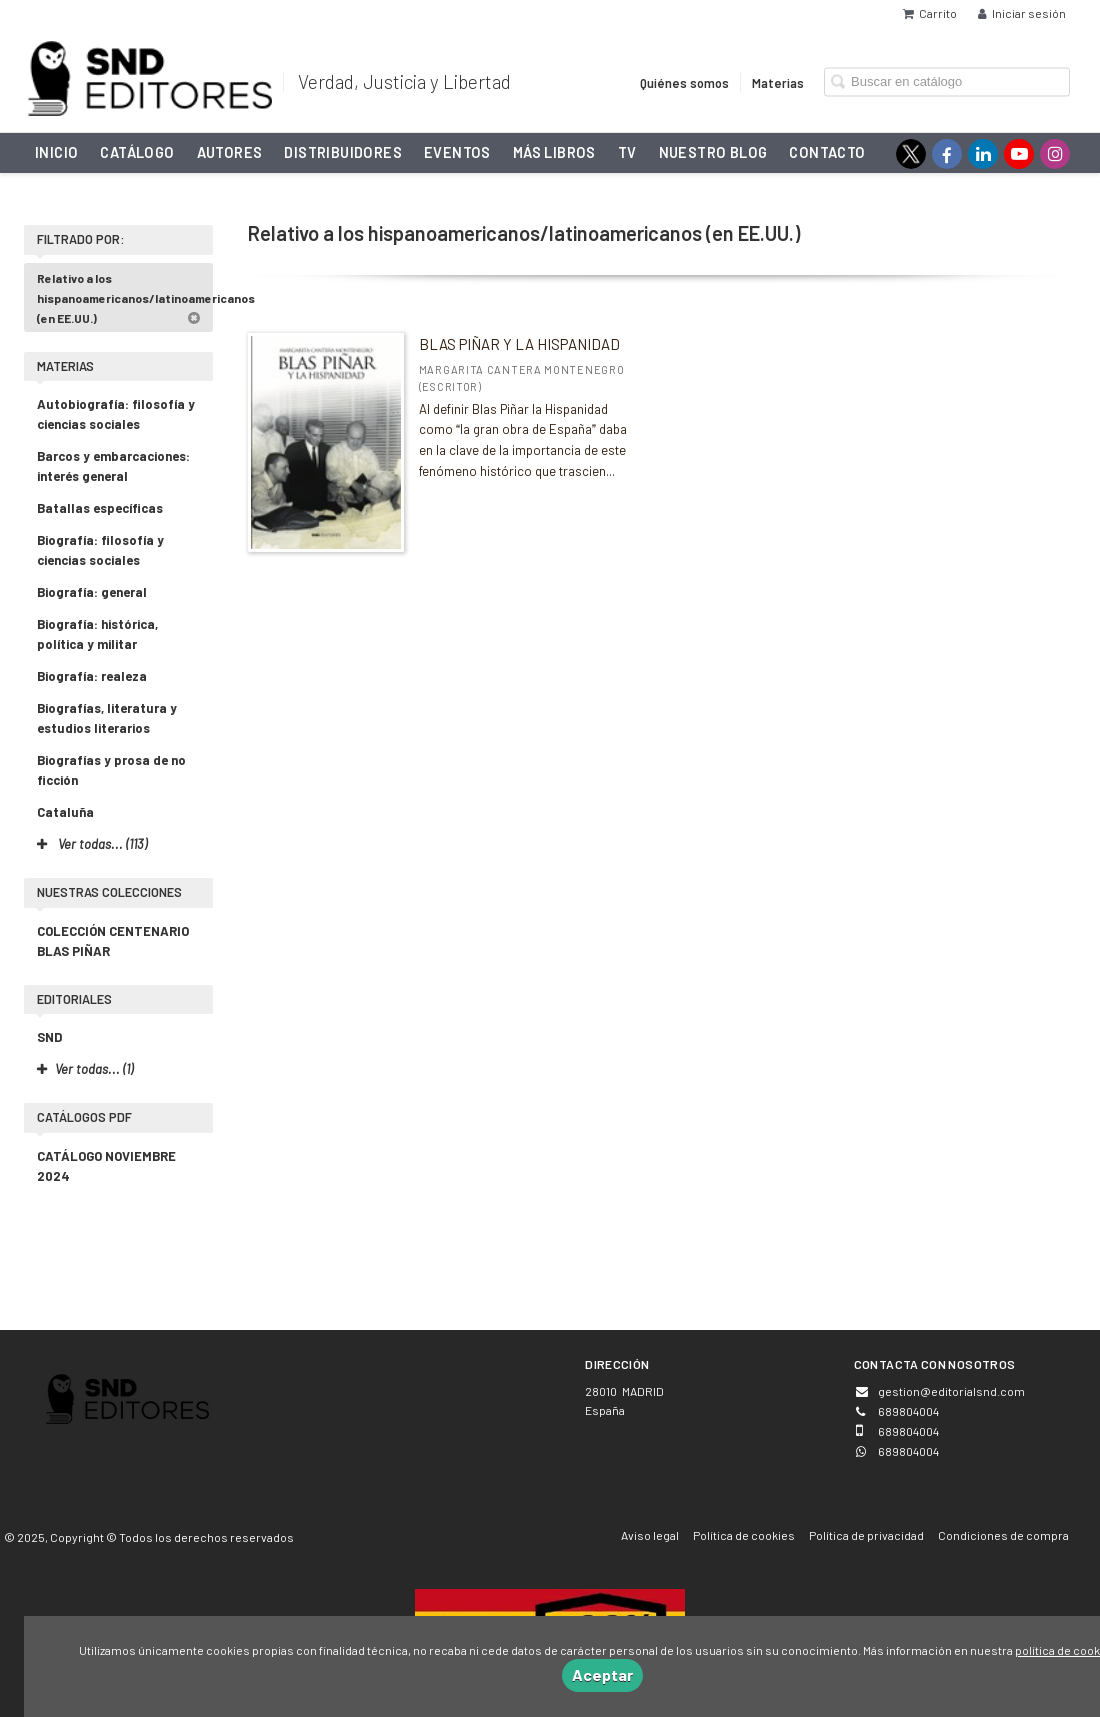 The width and height of the screenshot is (1100, 1717). What do you see at coordinates (627, 152) in the screenshot?
I see `TV` at bounding box center [627, 152].